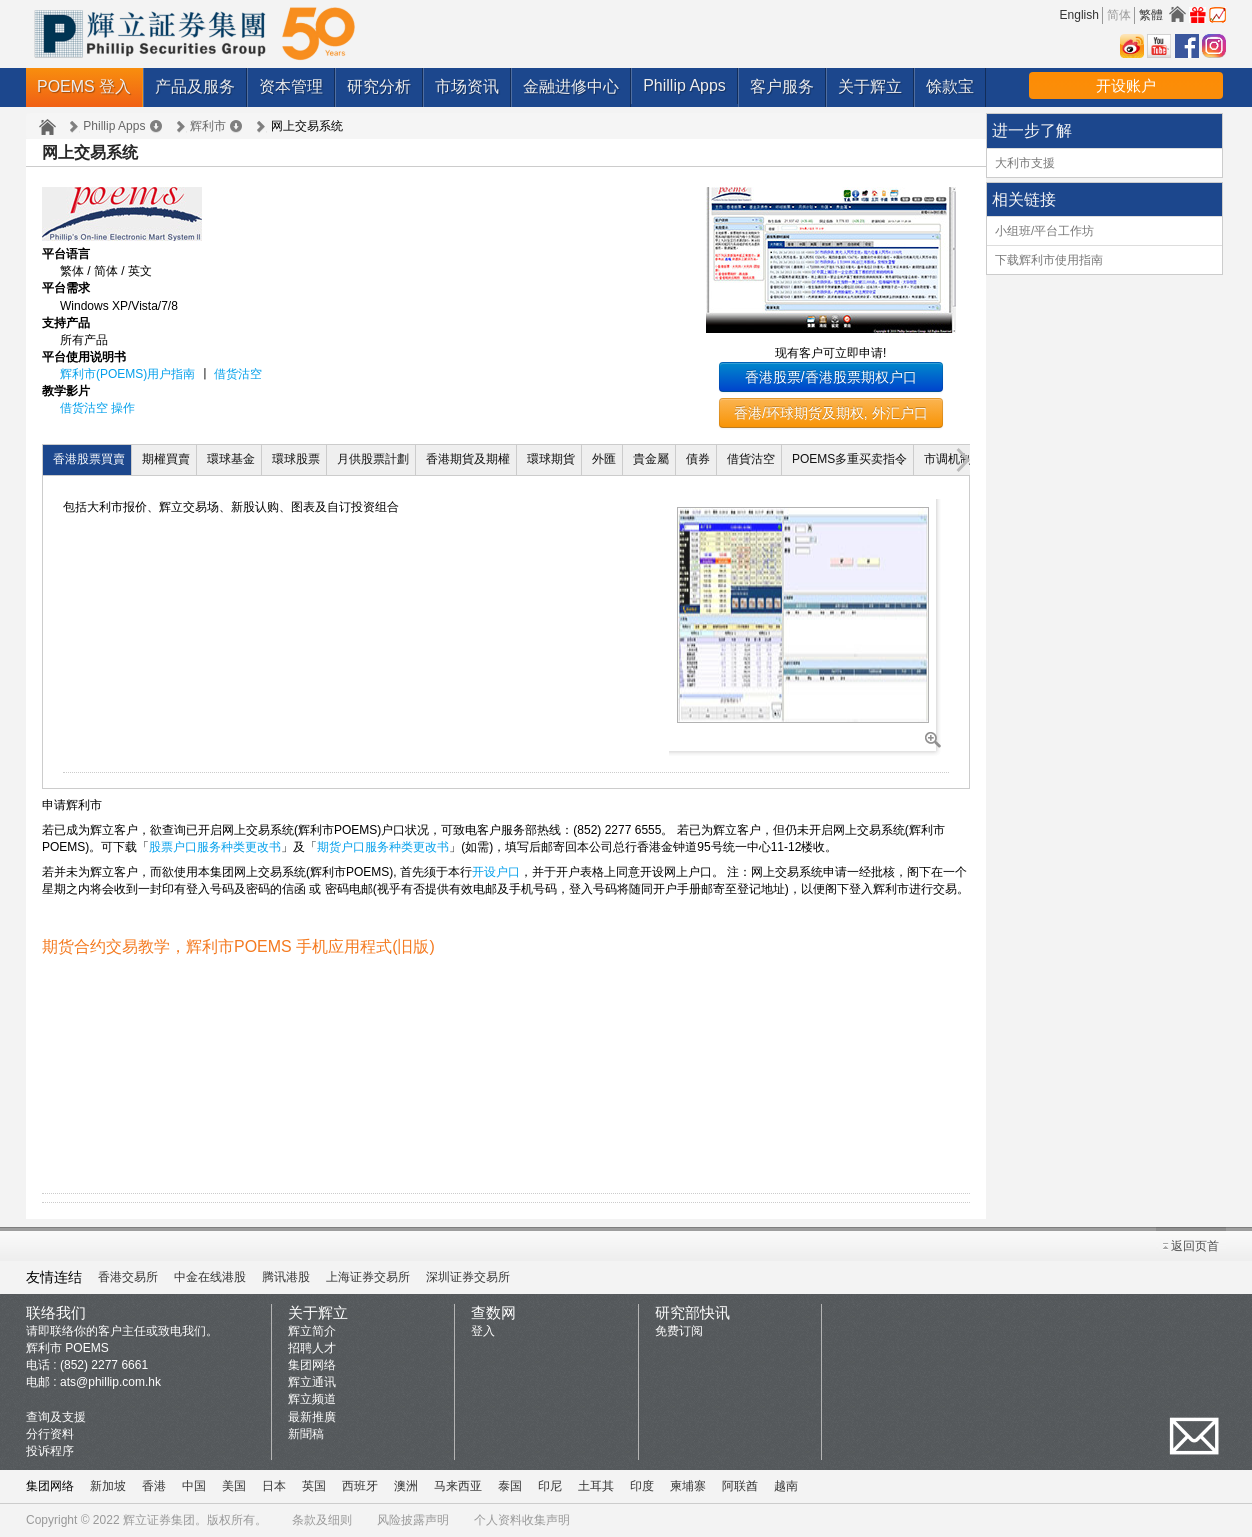  Describe the element at coordinates (1025, 163) in the screenshot. I see `大利市支援` at that location.